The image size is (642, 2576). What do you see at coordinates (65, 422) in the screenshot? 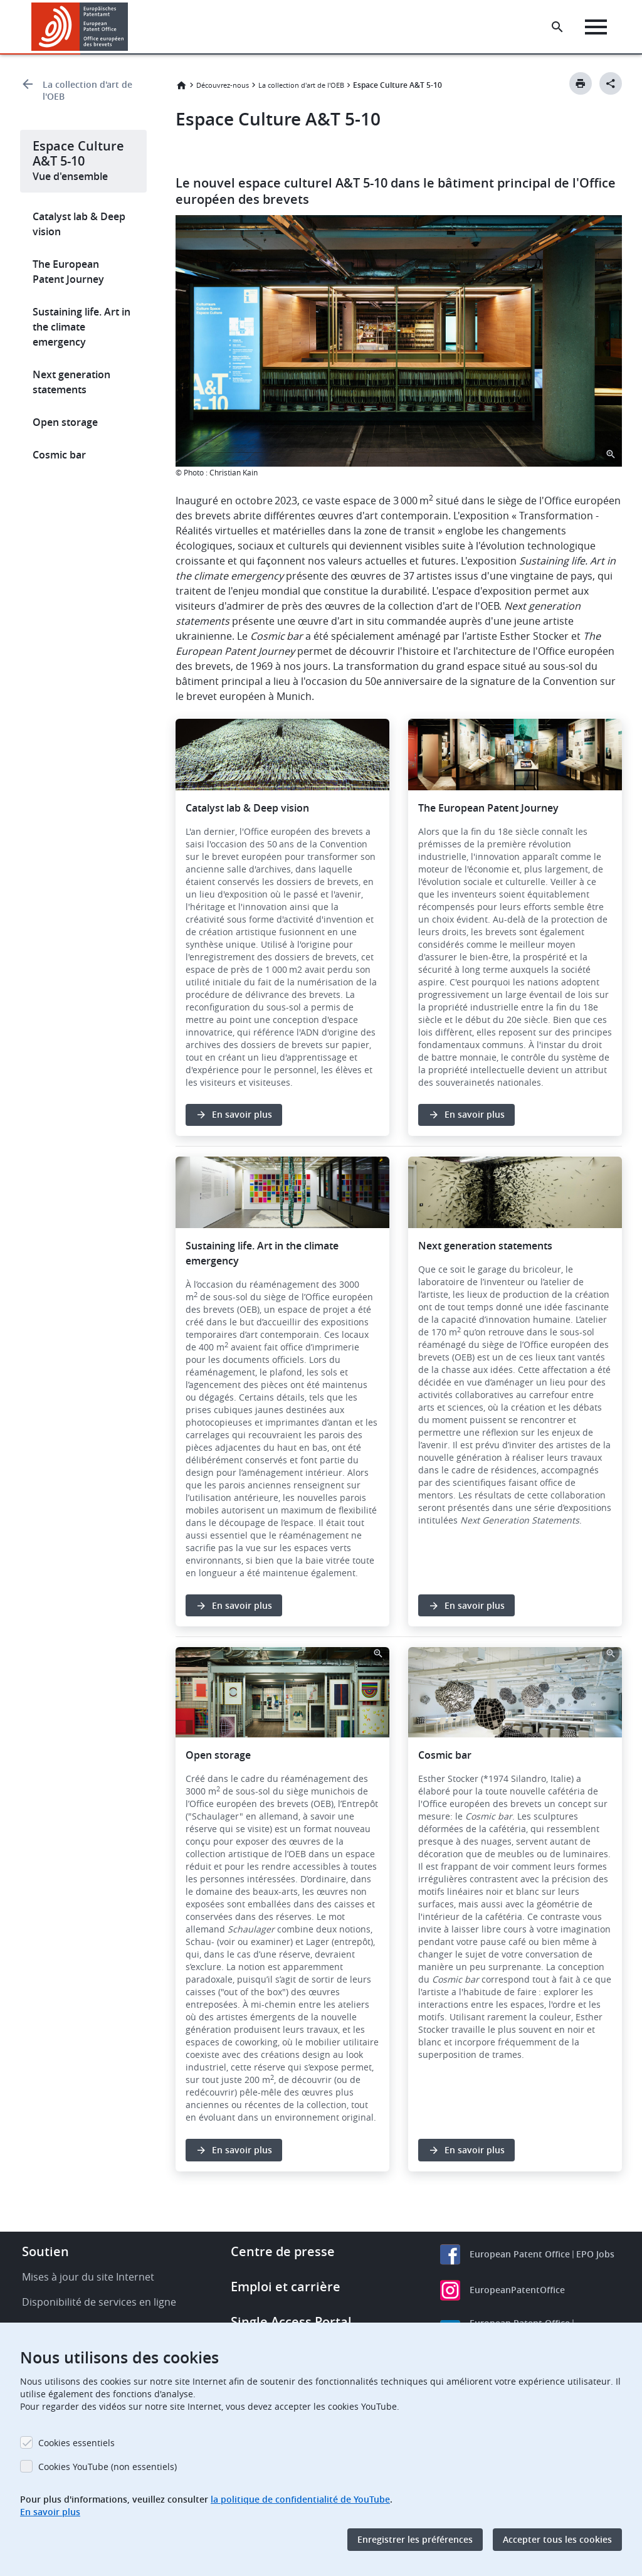
I see `Open storage` at bounding box center [65, 422].